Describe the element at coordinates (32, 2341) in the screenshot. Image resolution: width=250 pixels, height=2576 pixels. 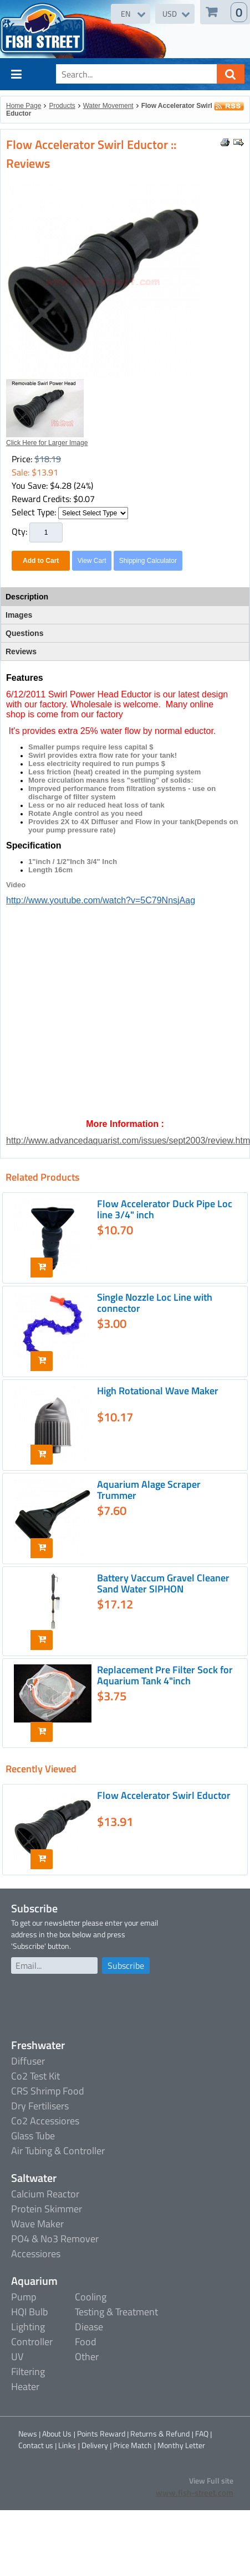
I see `Controller` at that location.